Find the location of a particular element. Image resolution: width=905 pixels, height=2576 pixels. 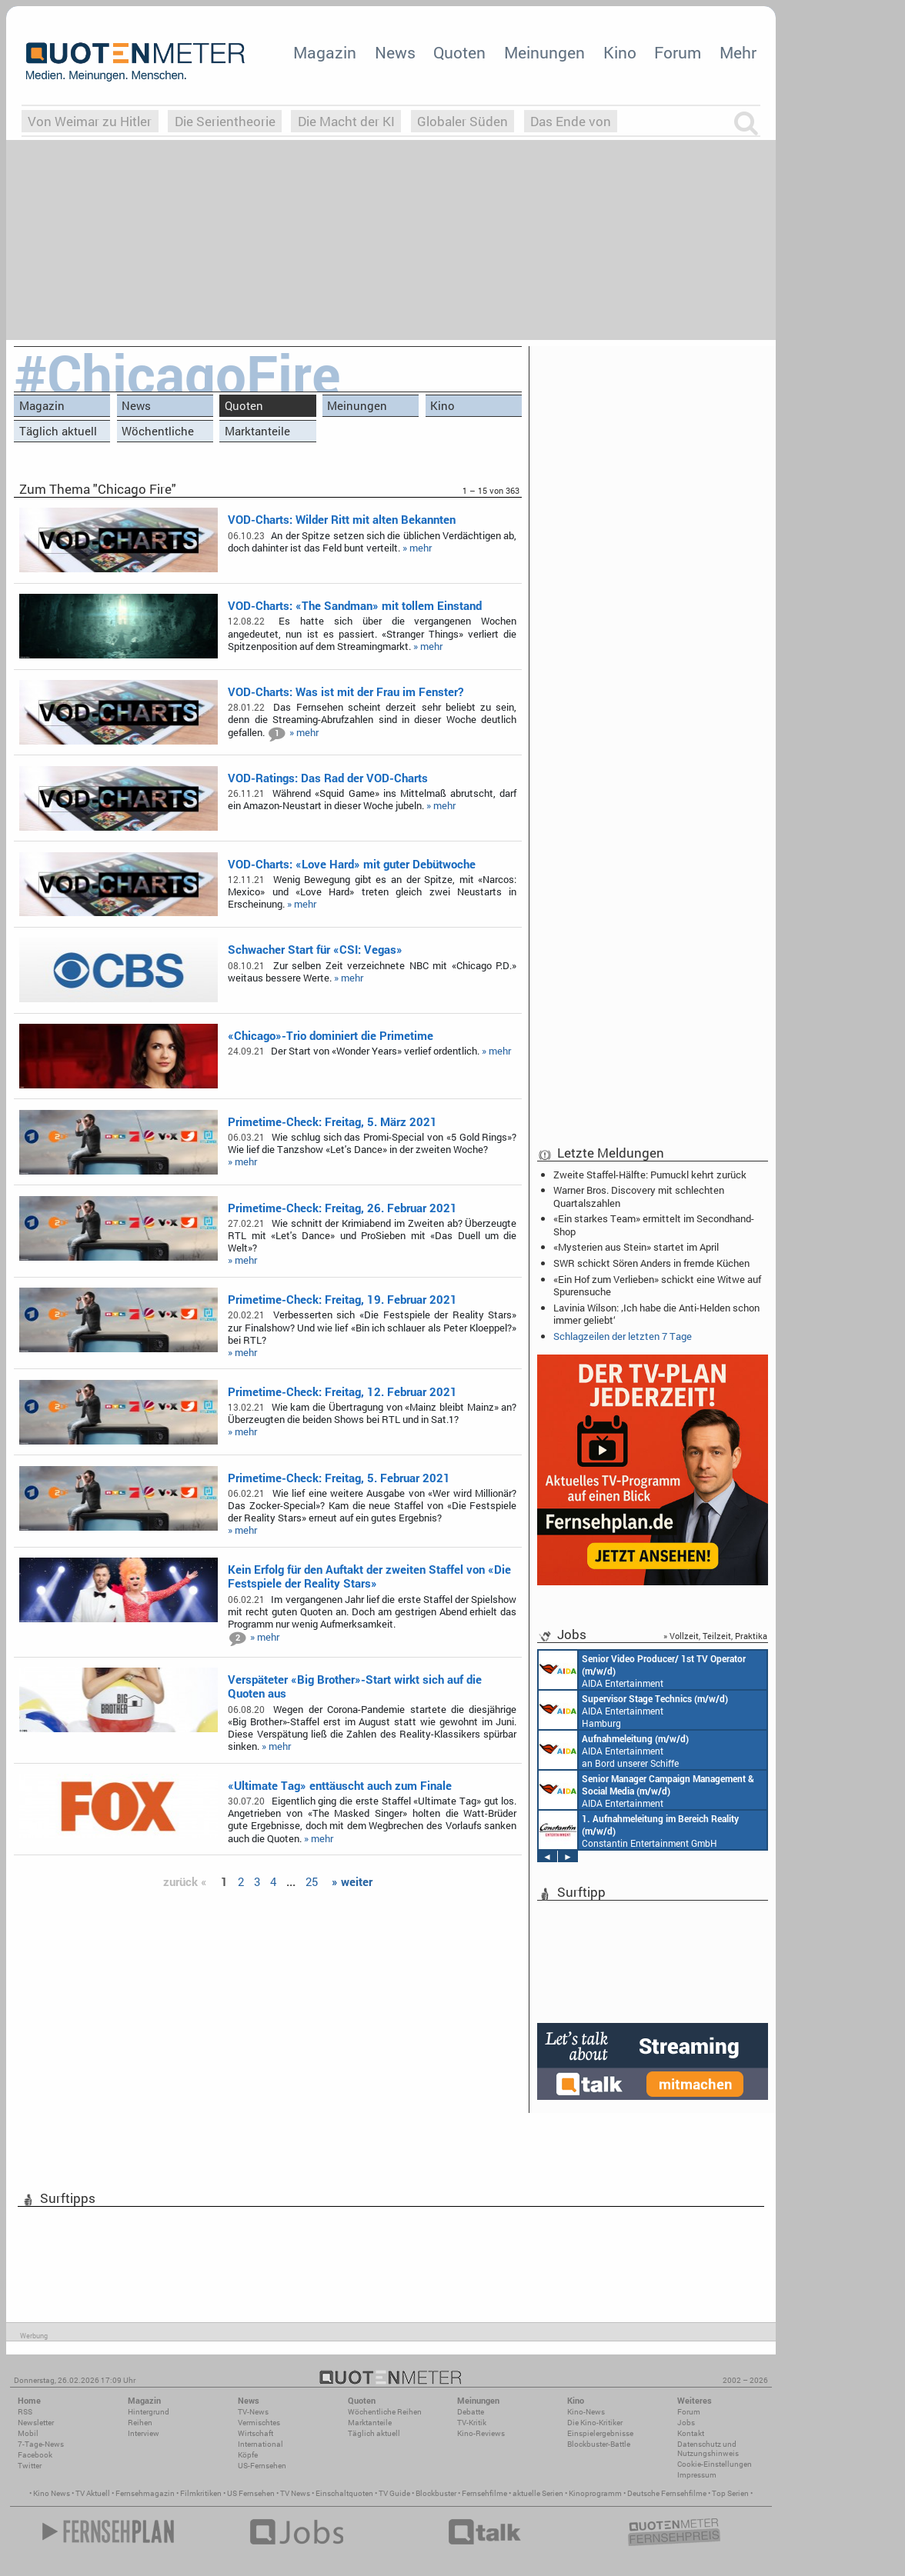

«Mysterien aus Stein» startet im April is located at coordinates (636, 1247).